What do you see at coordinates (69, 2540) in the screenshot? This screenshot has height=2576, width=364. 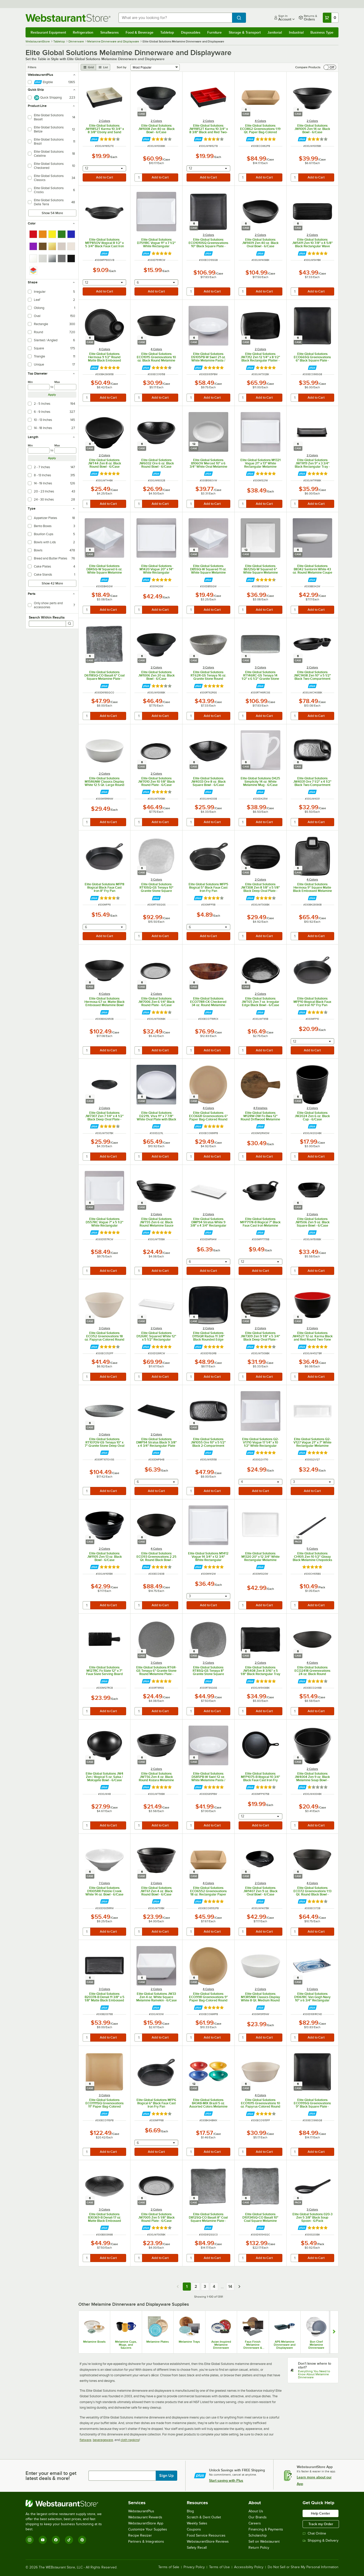 I see `[TikTok]` at bounding box center [69, 2540].